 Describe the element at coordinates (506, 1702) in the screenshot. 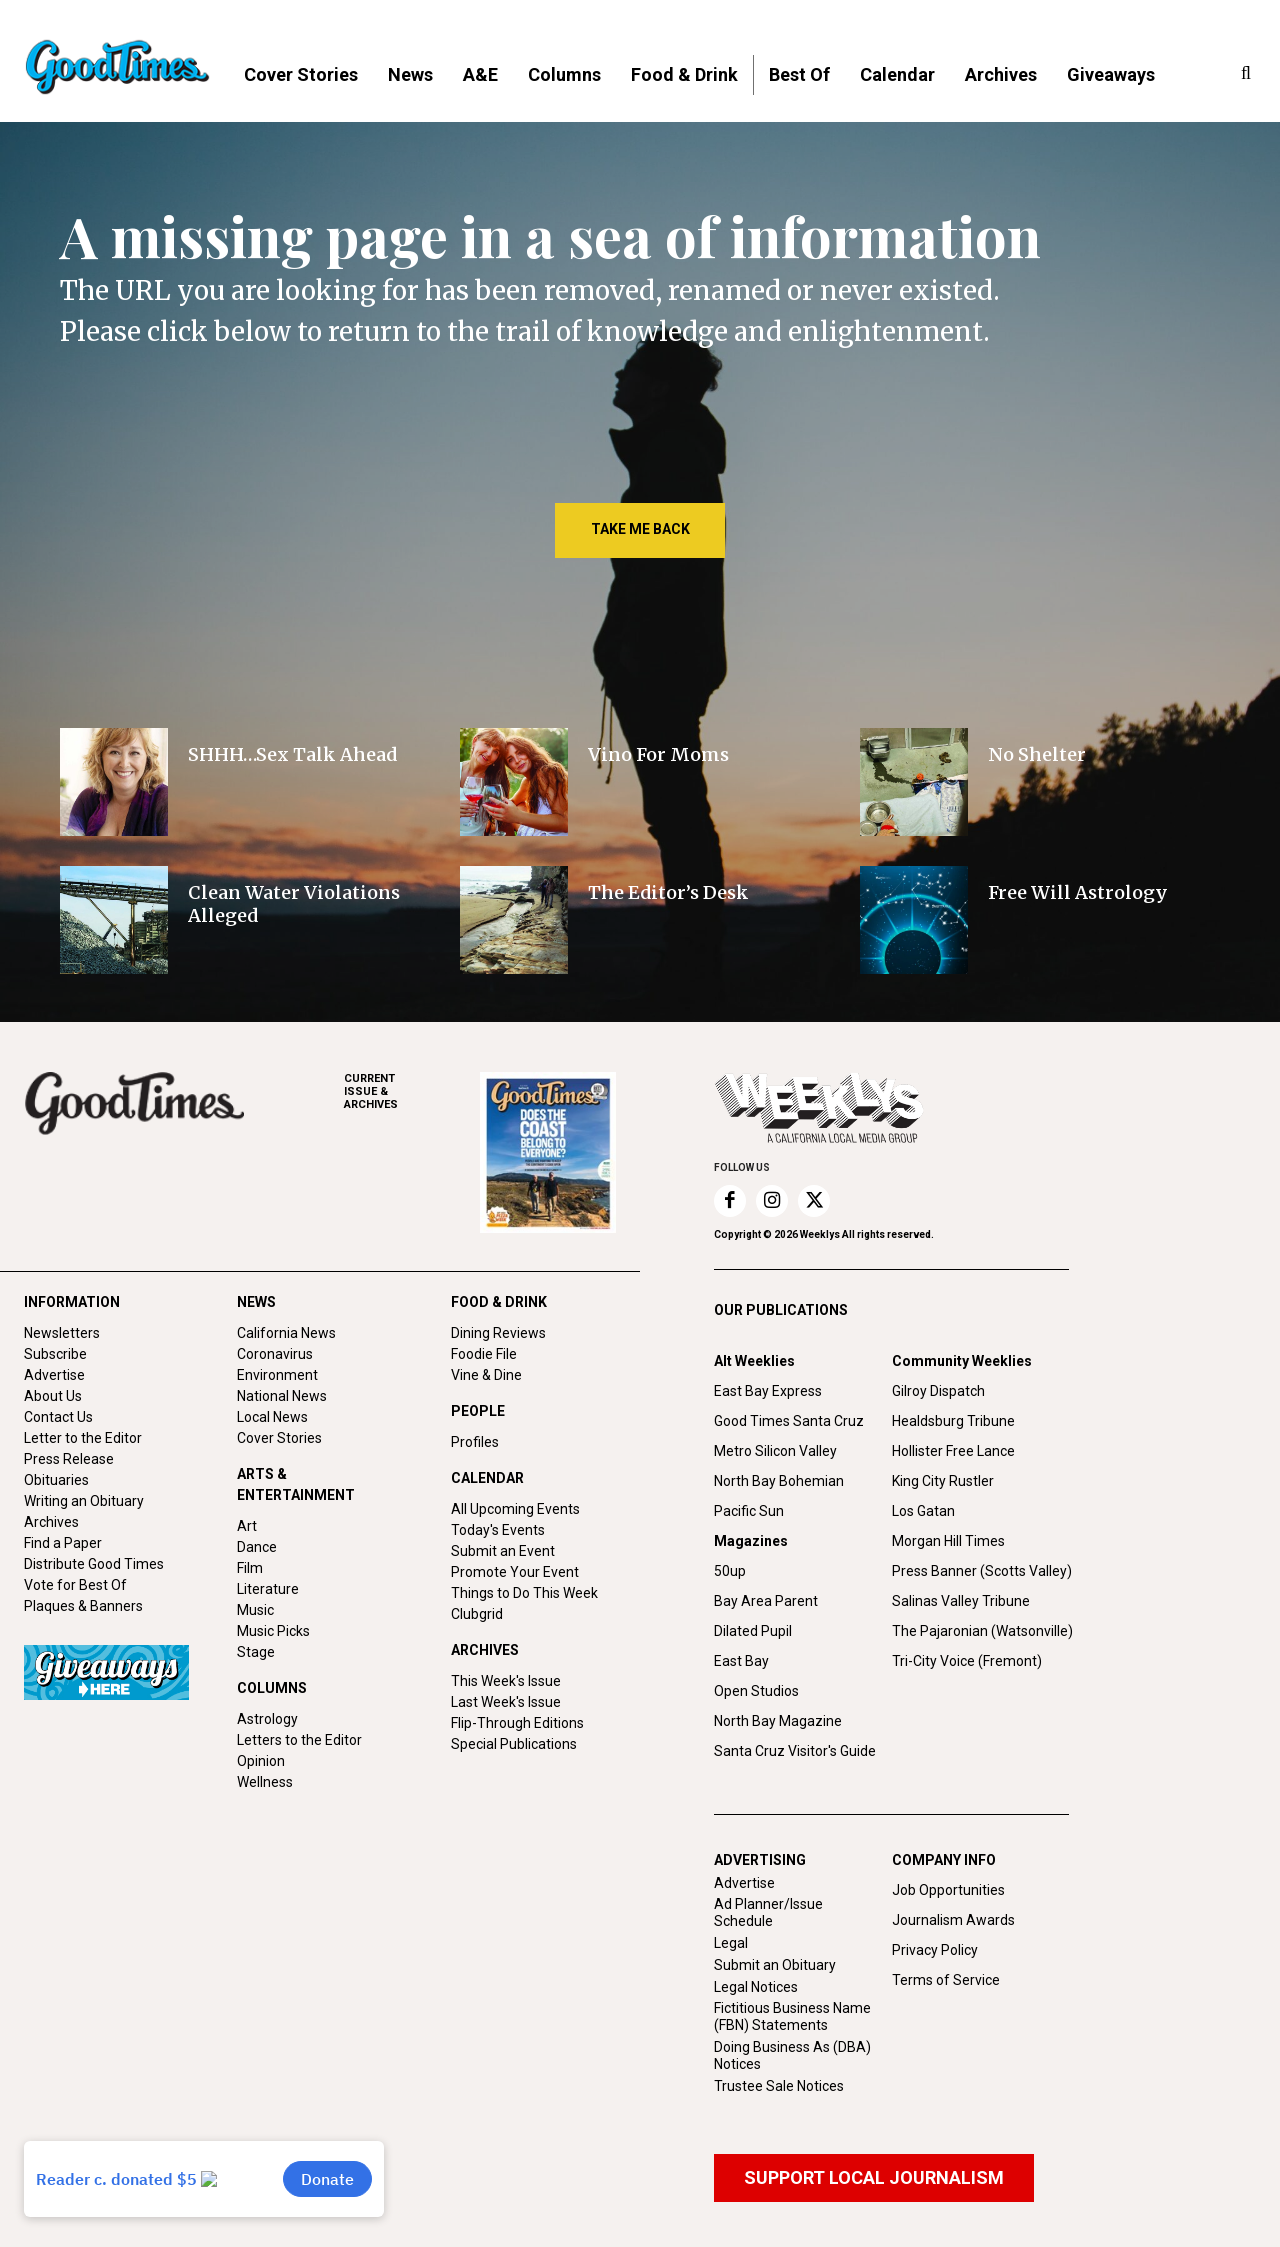

I see `Last Week's Issue` at that location.